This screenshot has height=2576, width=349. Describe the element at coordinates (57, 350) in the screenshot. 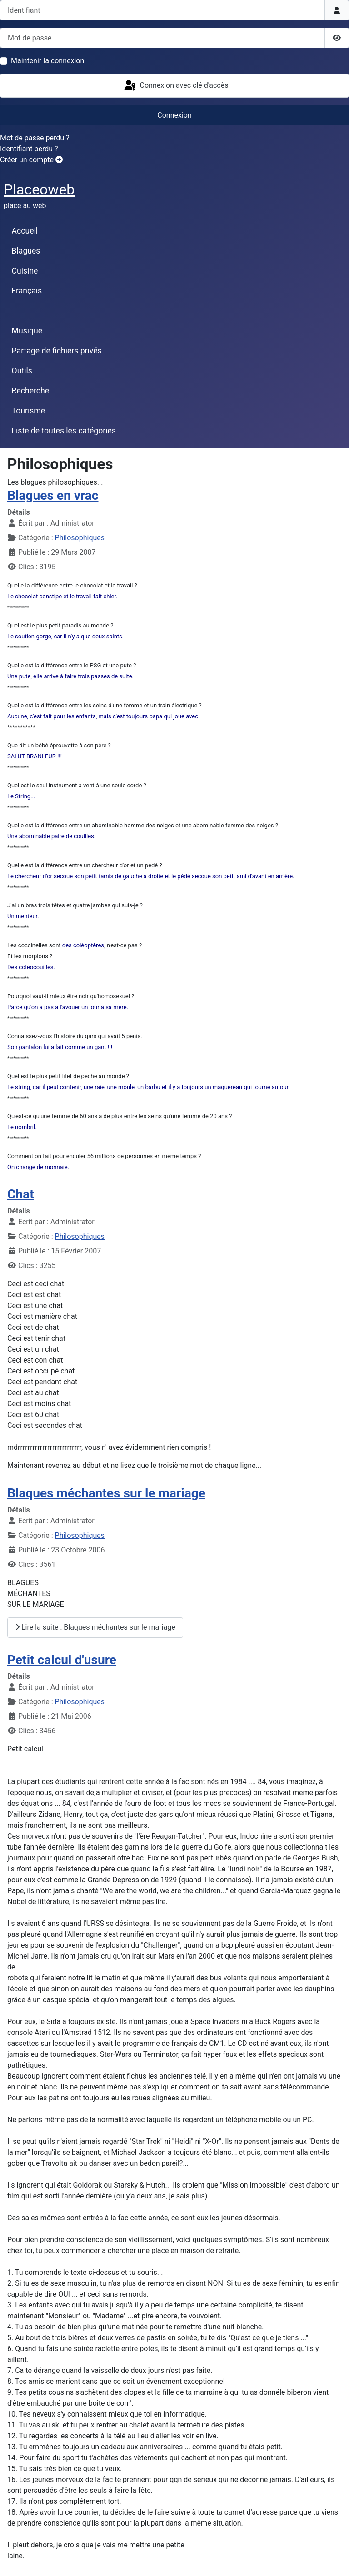

I see `Partage de fichiers privés` at that location.